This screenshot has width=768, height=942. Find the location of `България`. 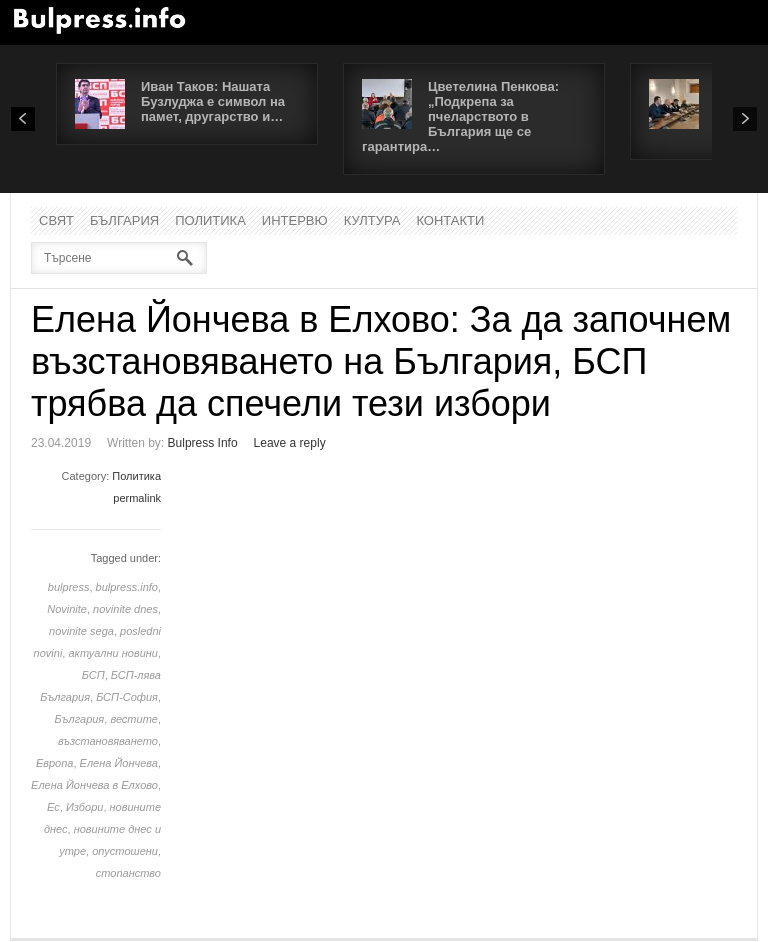

България is located at coordinates (124, 220).